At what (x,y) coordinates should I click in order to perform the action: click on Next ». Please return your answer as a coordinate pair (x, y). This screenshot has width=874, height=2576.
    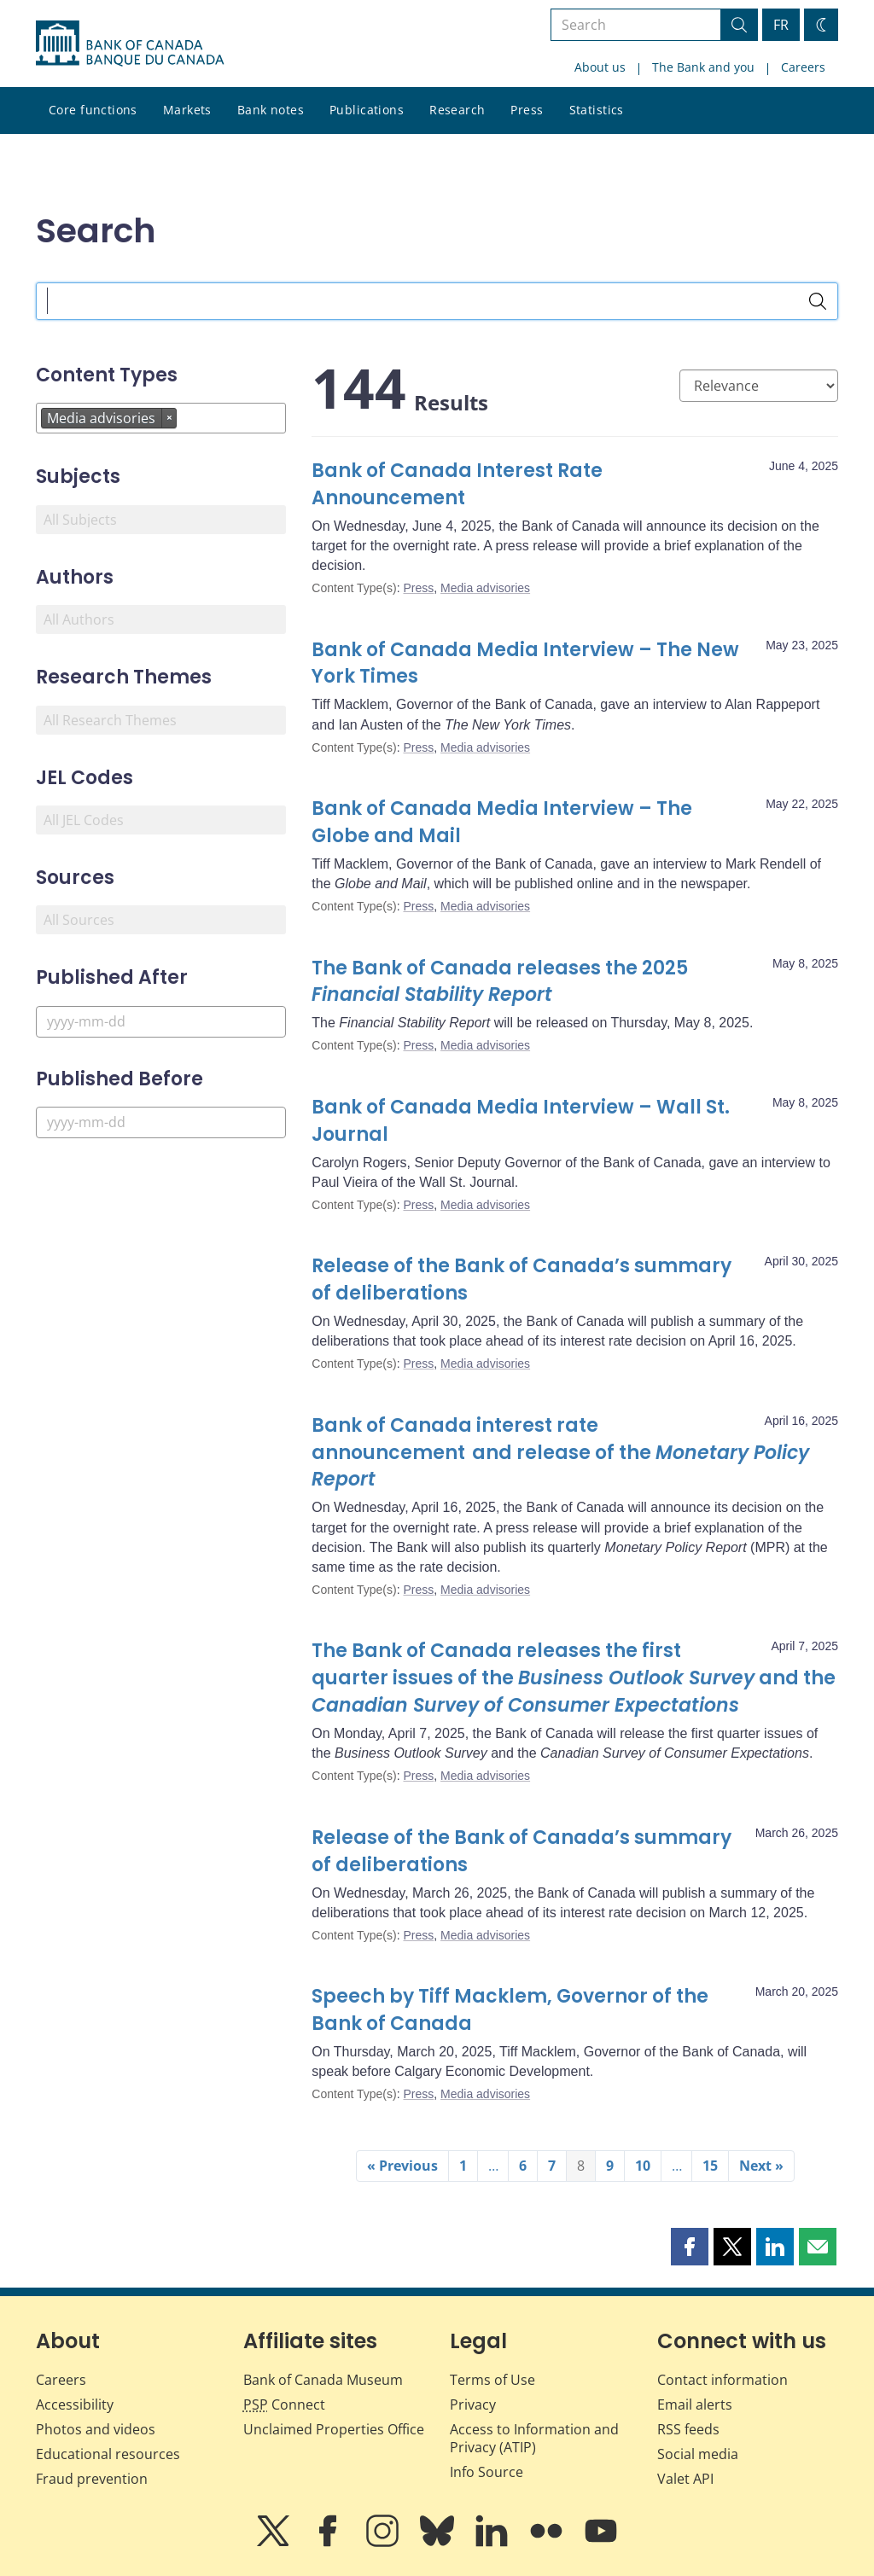
    Looking at the image, I should click on (761, 2165).